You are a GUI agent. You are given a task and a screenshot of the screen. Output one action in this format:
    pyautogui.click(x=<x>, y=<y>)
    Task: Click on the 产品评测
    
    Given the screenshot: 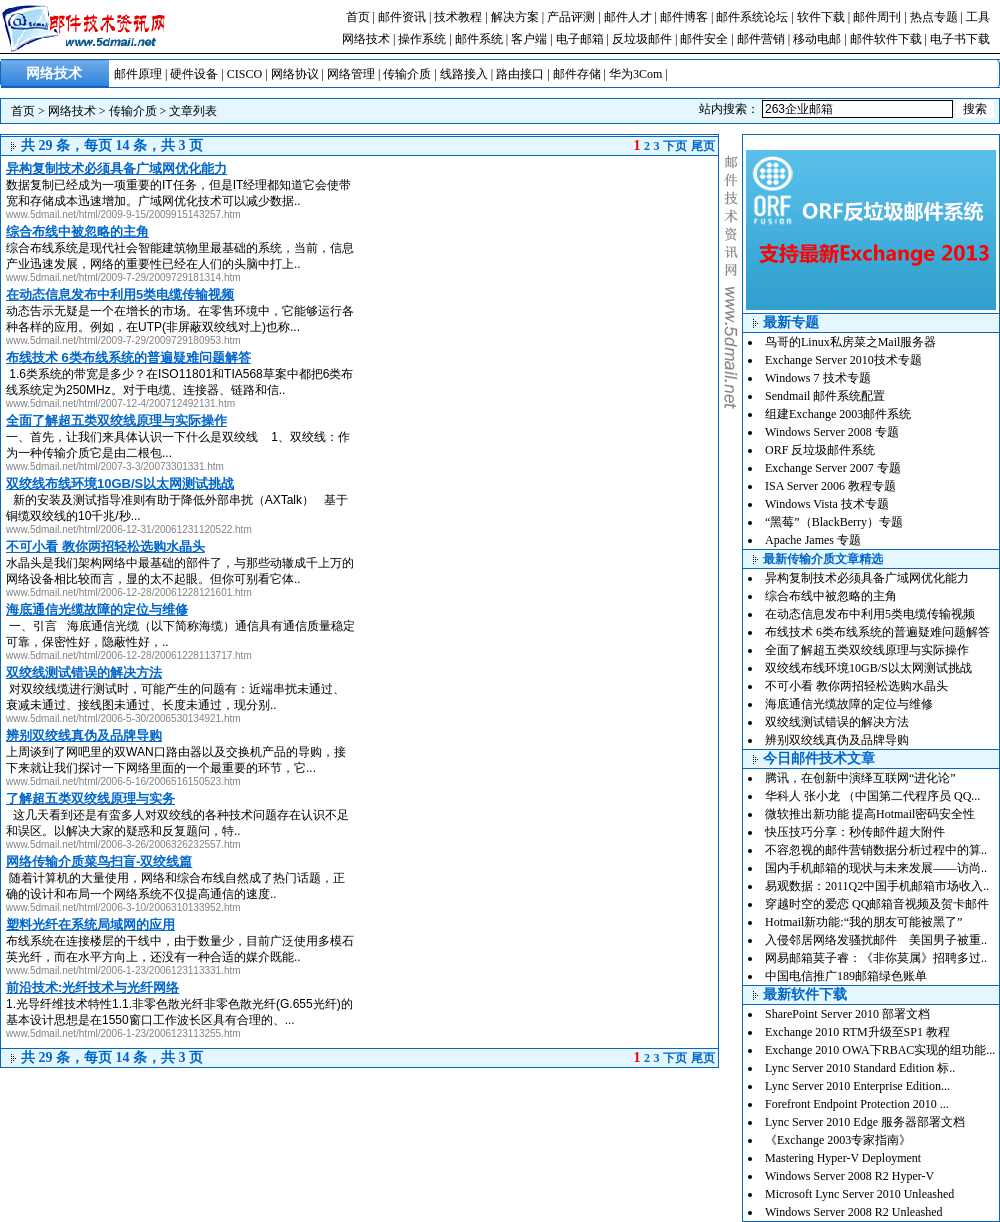 What is the action you would take?
    pyautogui.click(x=571, y=17)
    